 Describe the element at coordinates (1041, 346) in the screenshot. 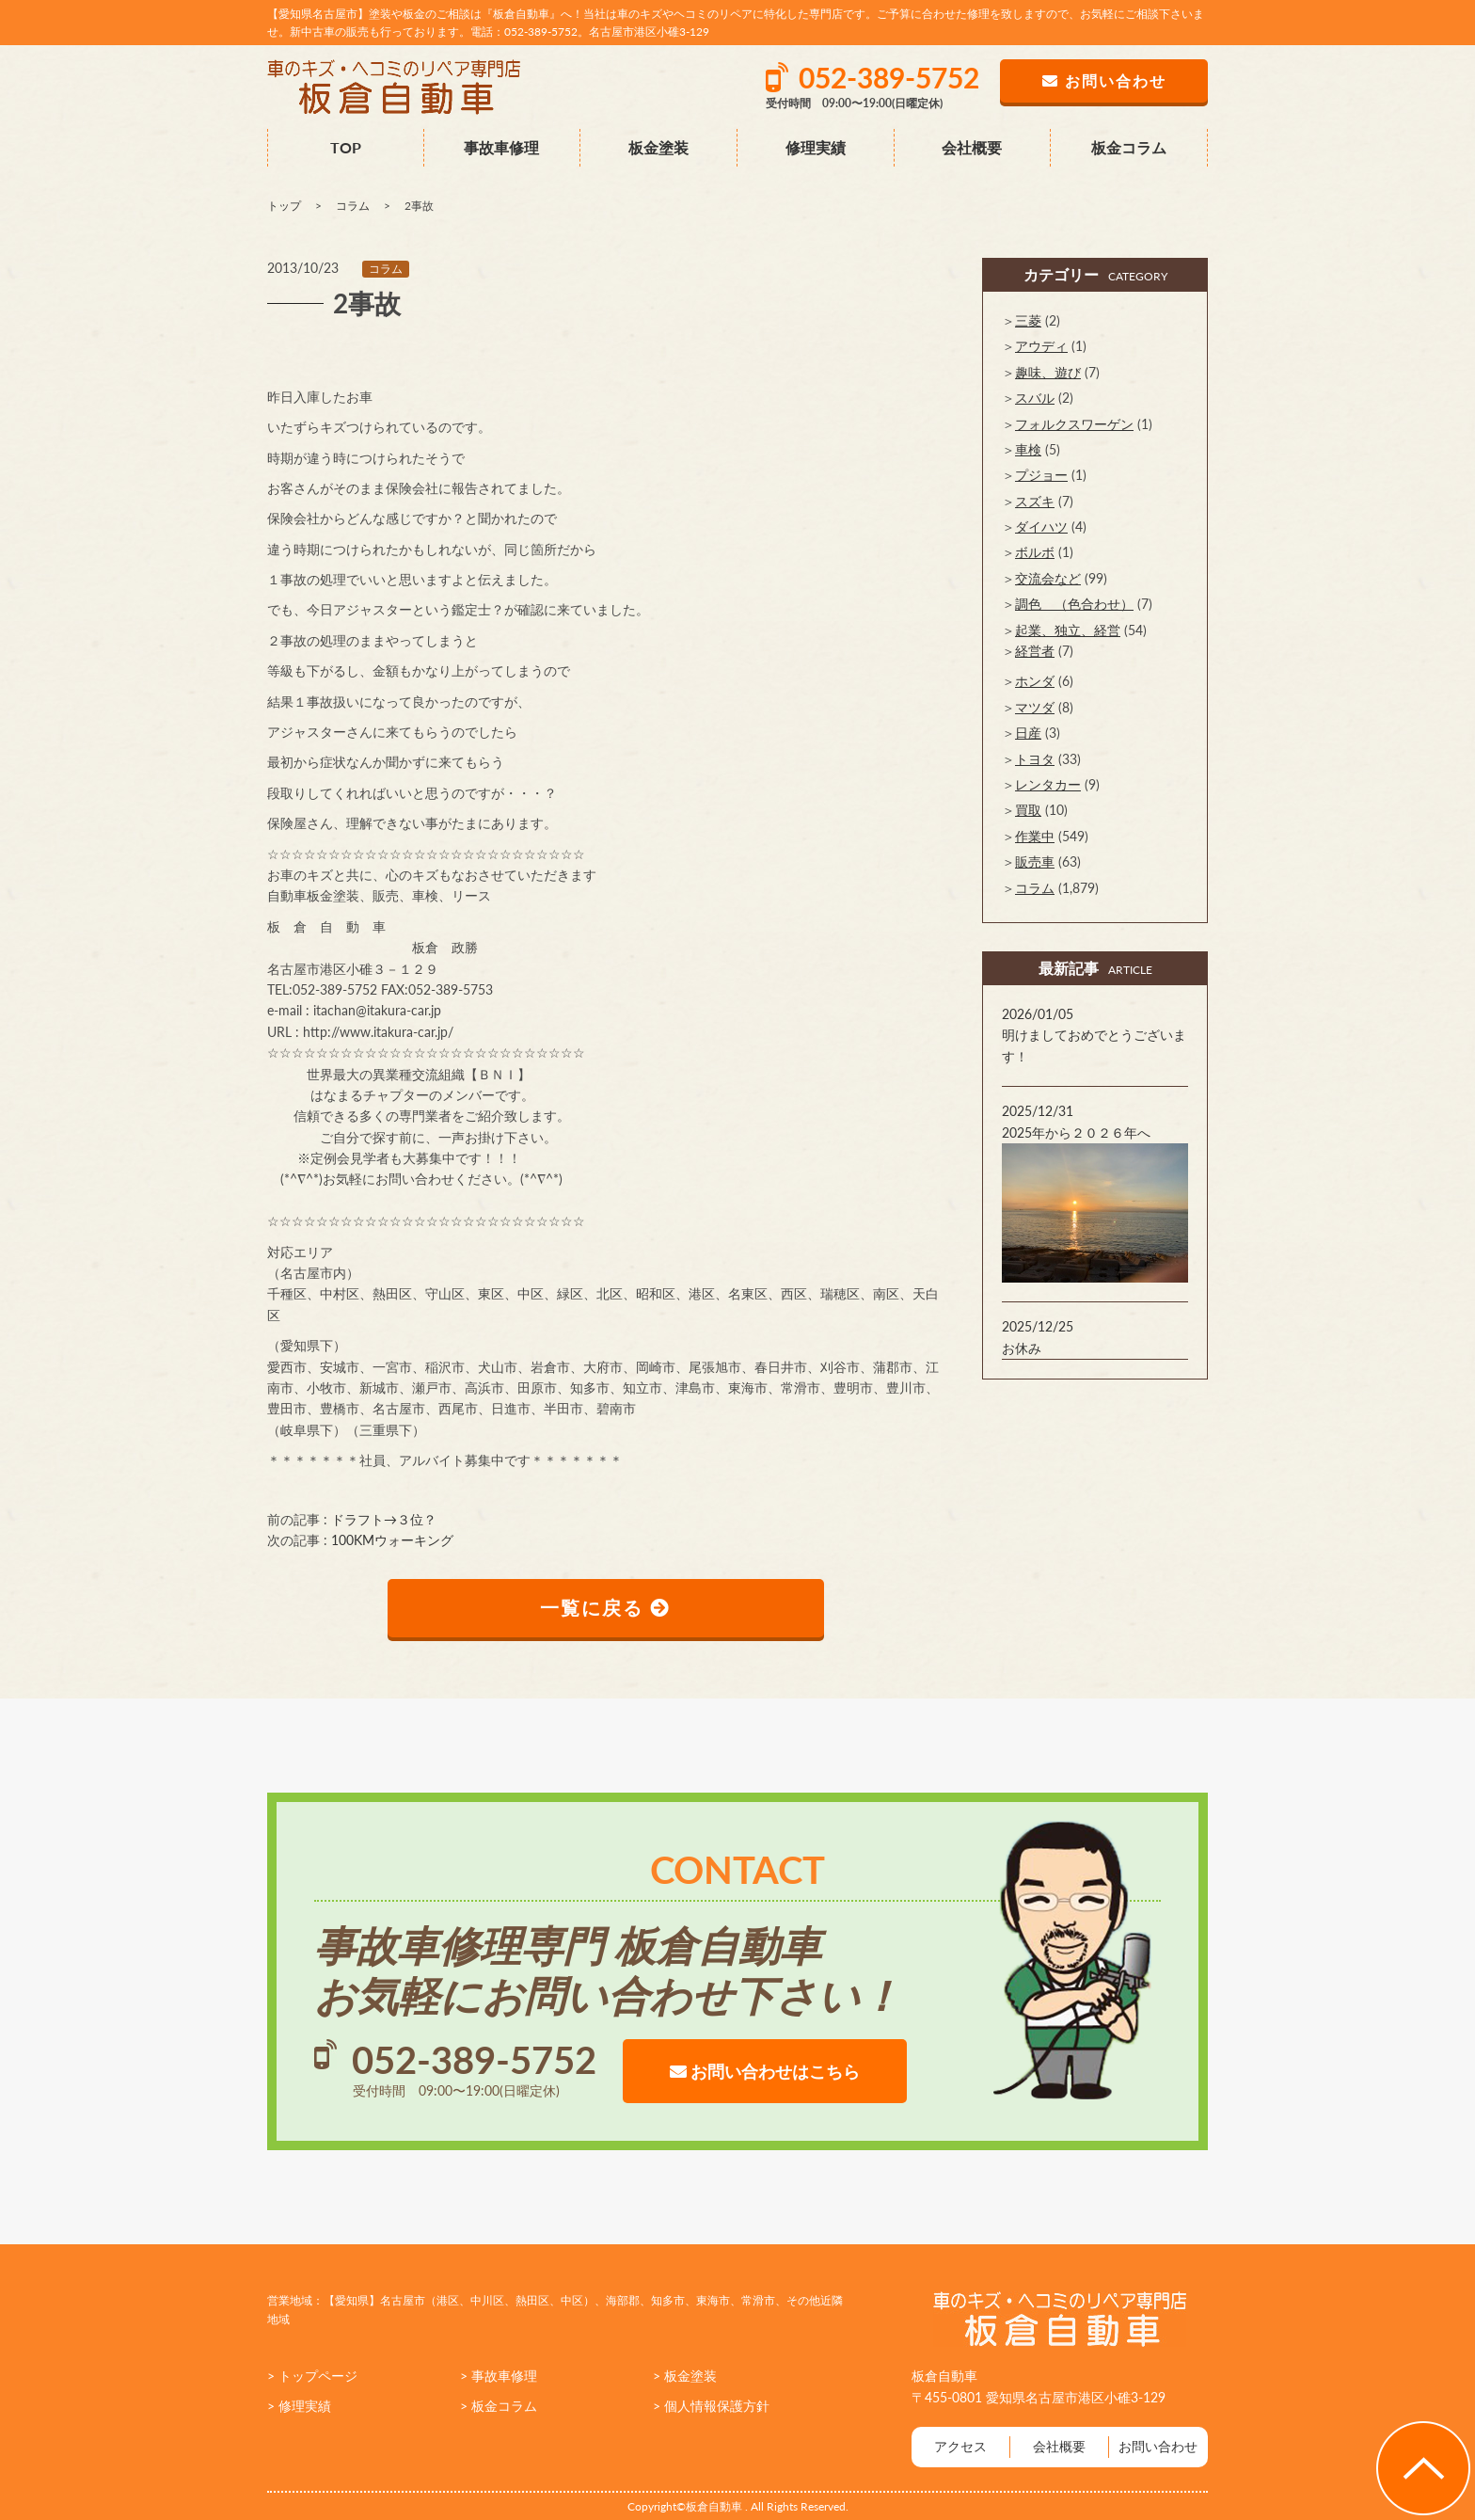

I see `アウディ` at that location.